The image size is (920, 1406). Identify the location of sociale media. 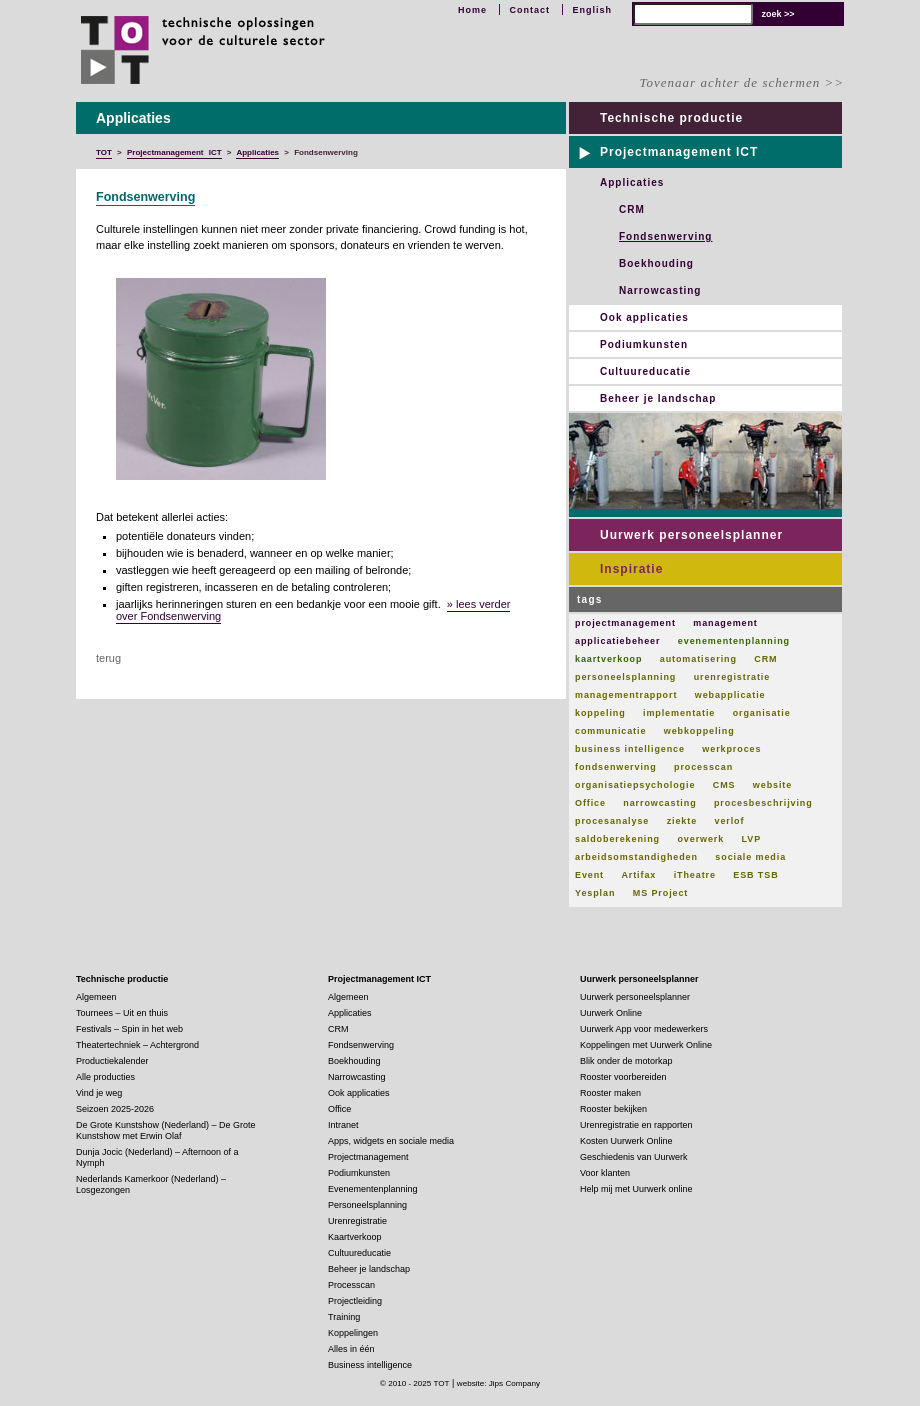
(750, 857).